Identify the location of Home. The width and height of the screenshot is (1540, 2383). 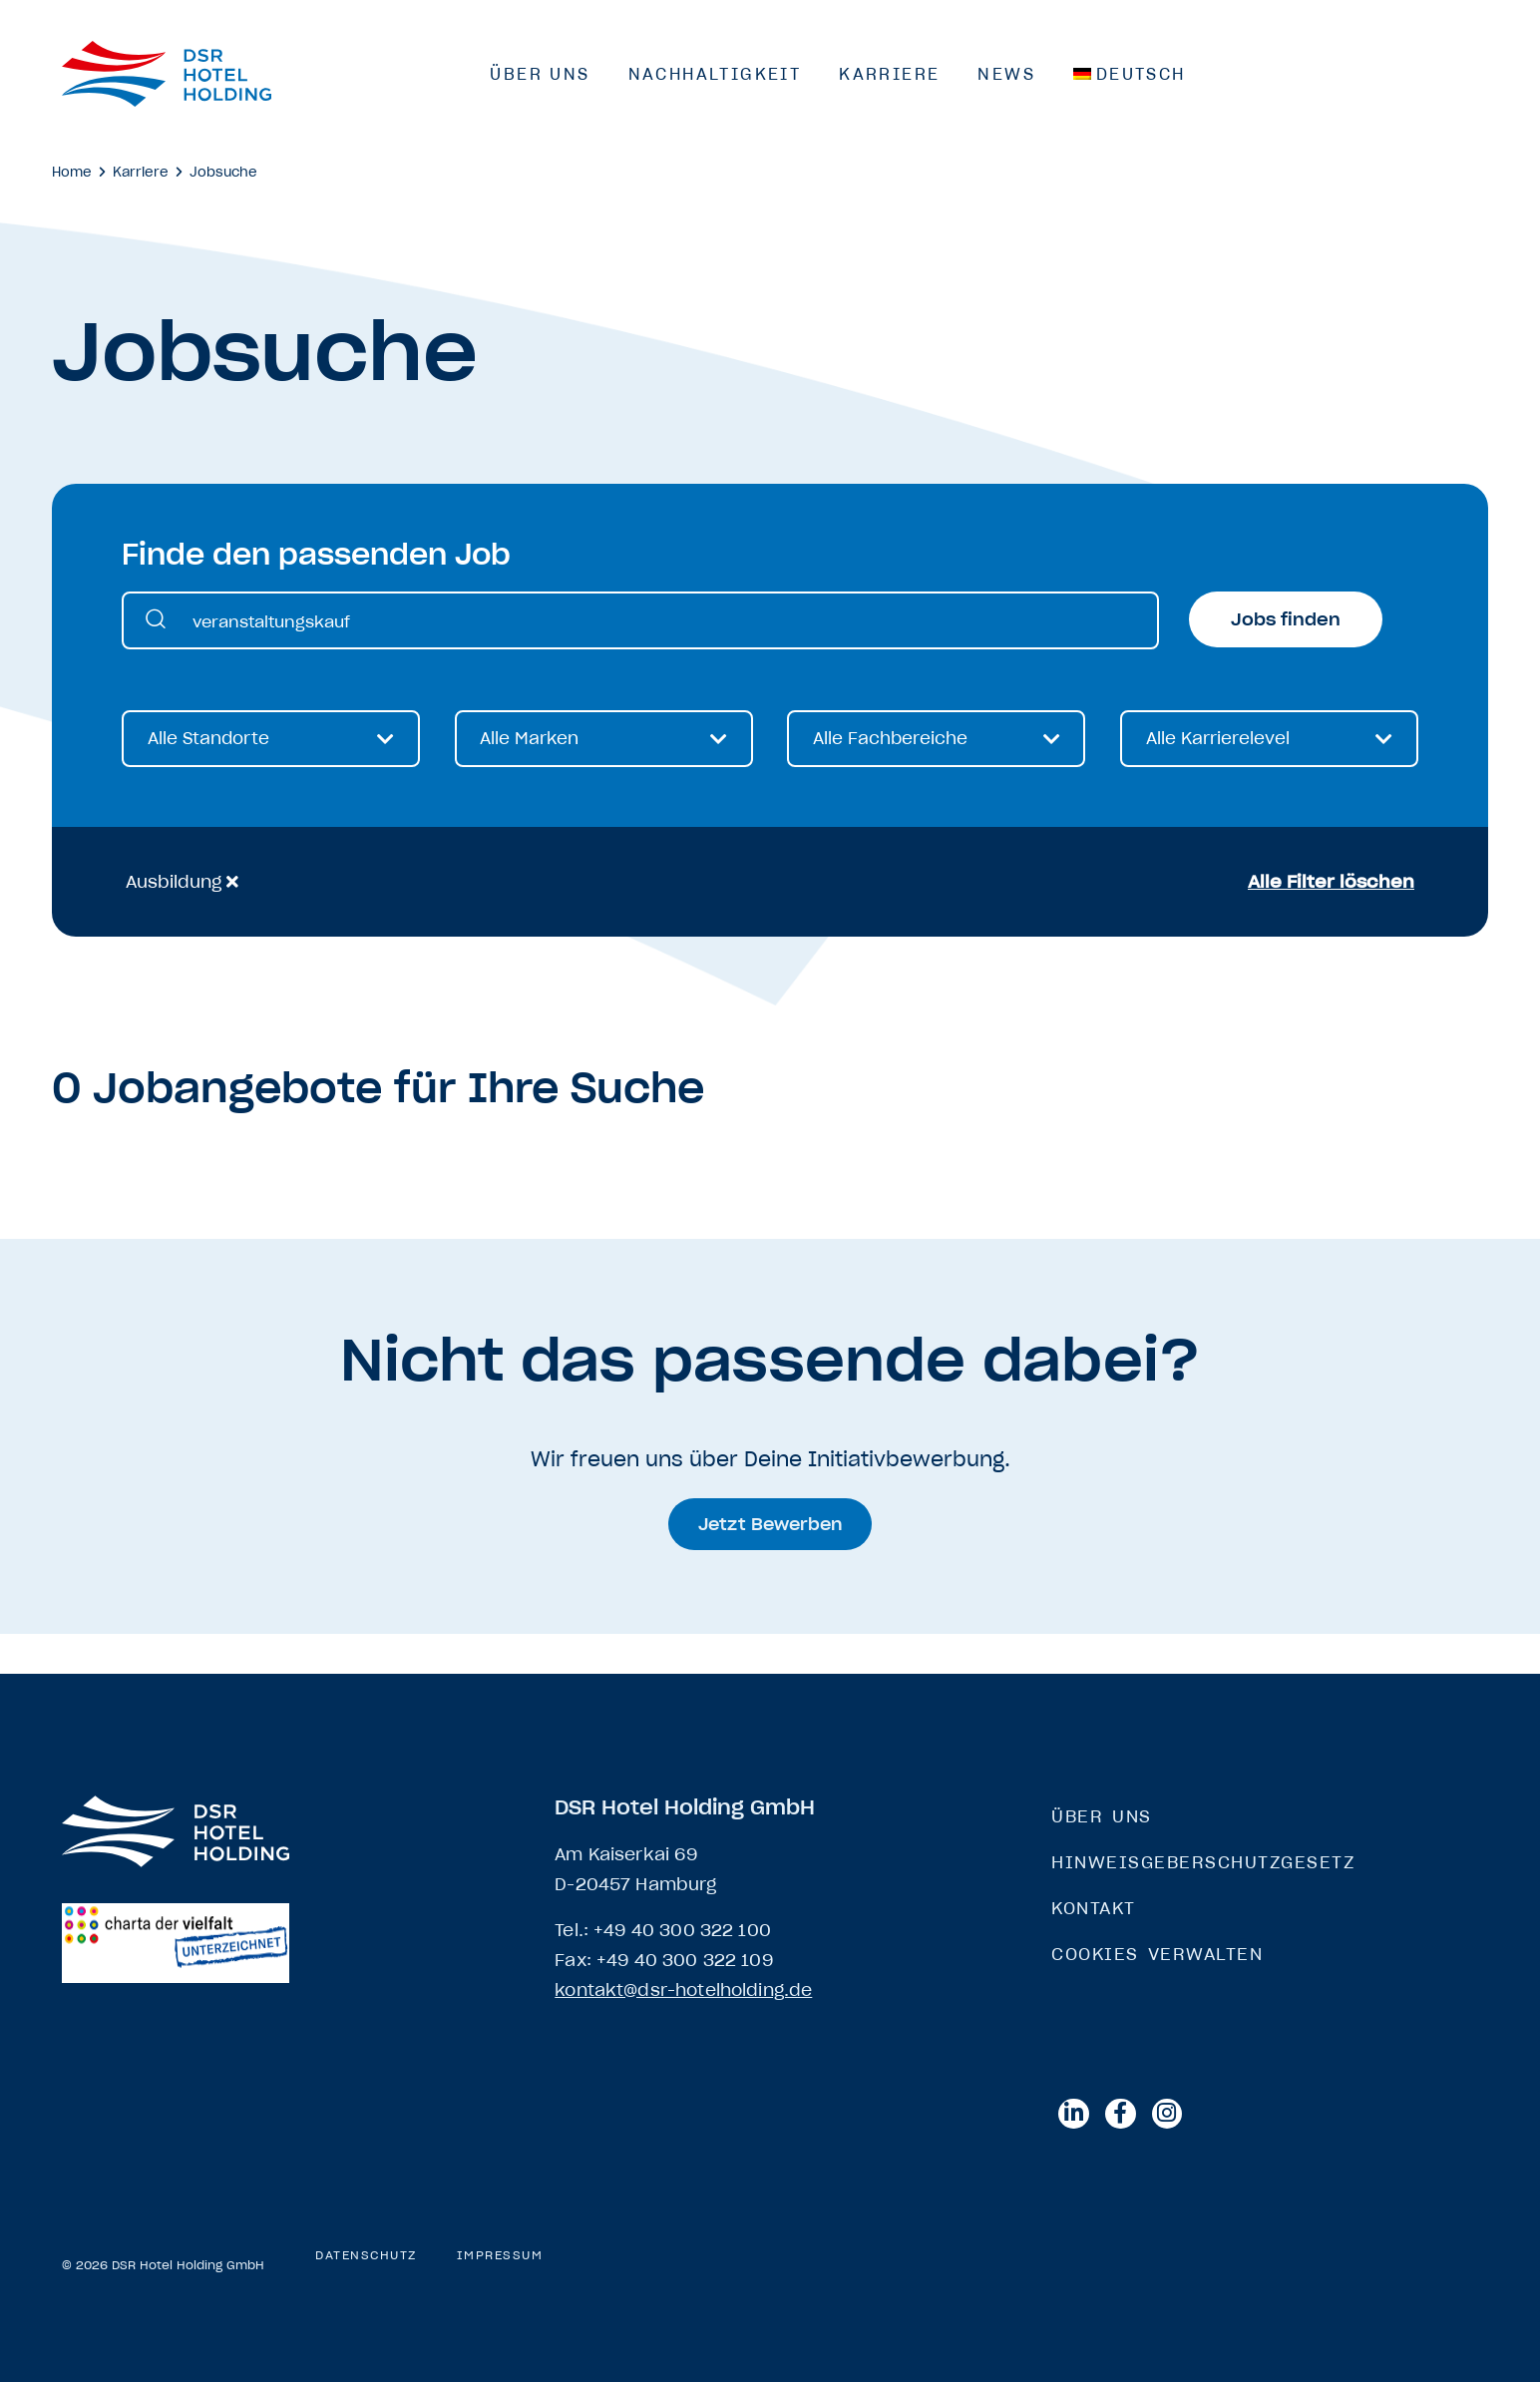
(72, 172).